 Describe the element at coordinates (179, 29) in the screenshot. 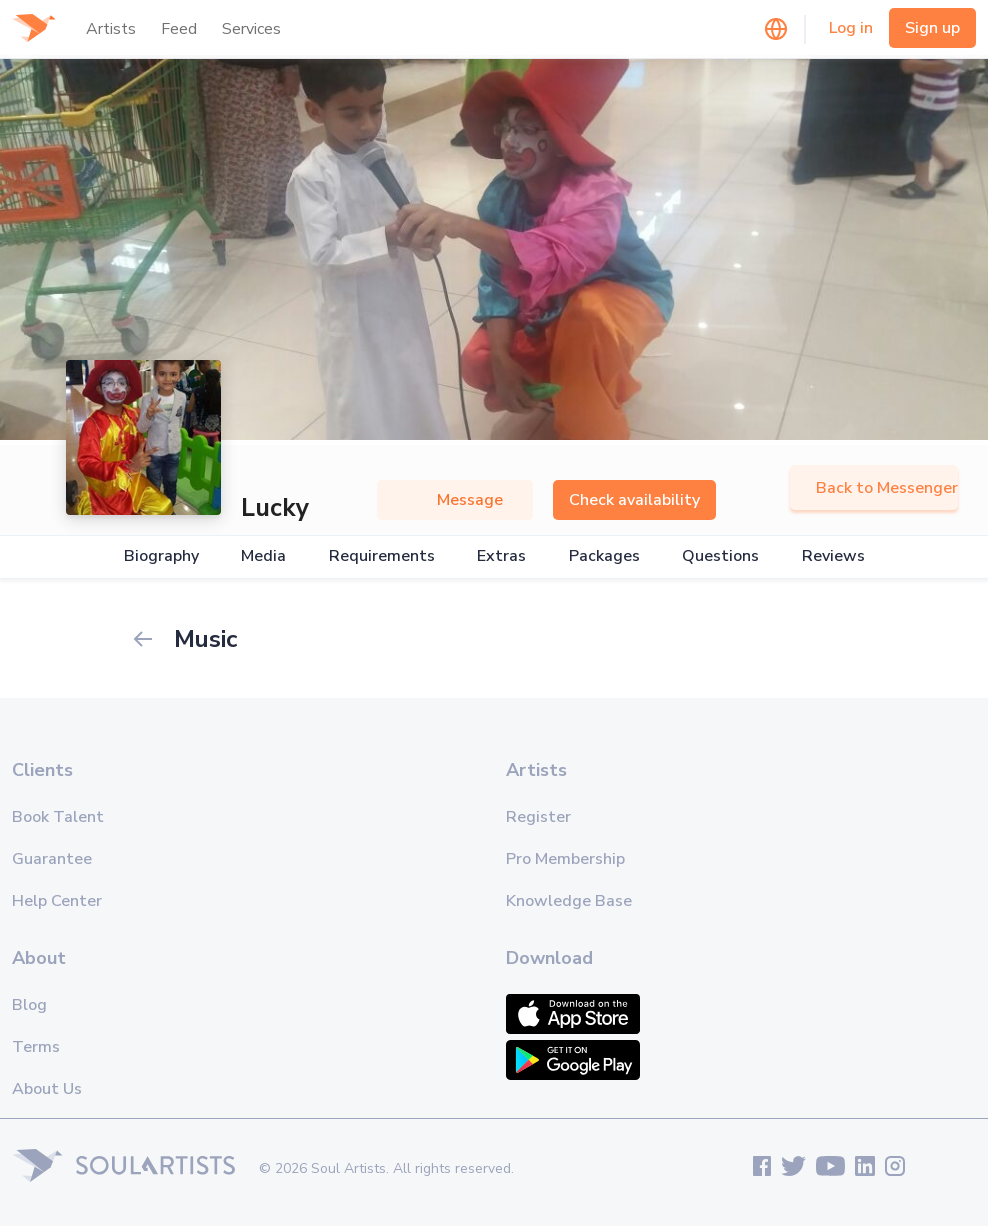

I see `Feed` at that location.